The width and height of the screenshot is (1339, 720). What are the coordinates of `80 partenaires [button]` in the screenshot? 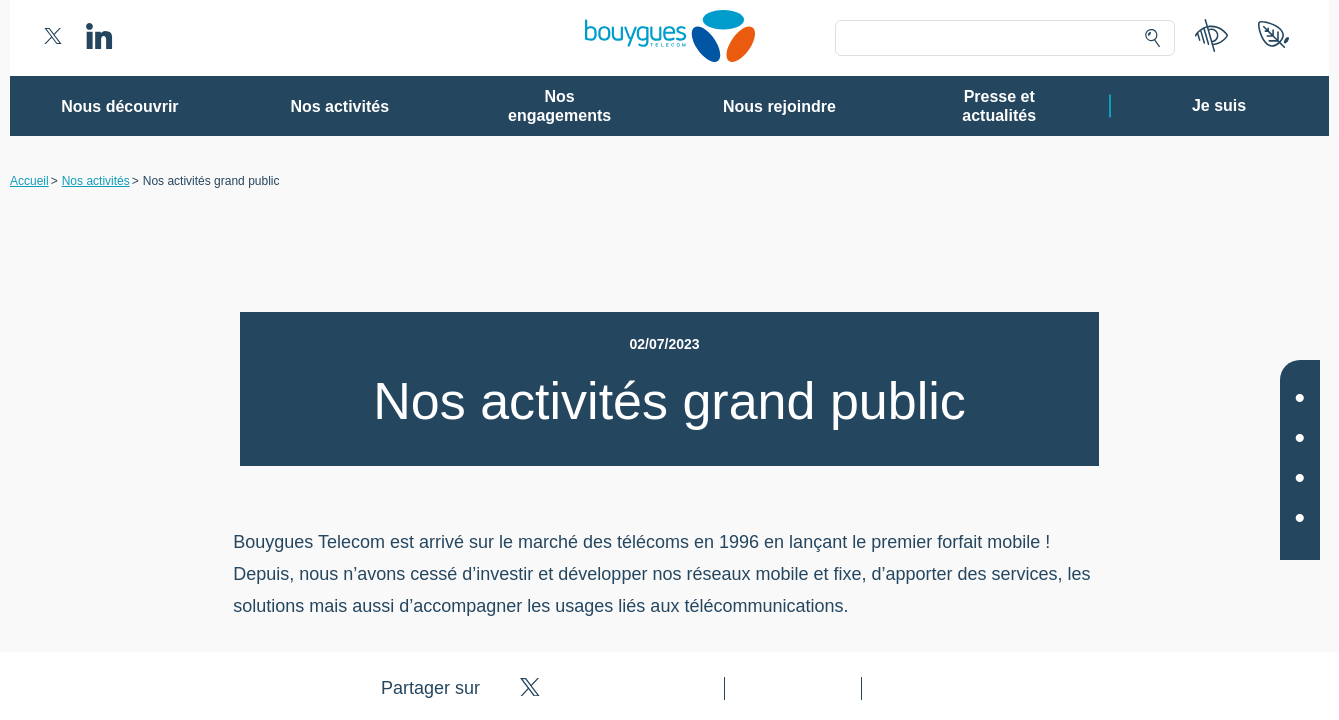 It's located at (531, 235).